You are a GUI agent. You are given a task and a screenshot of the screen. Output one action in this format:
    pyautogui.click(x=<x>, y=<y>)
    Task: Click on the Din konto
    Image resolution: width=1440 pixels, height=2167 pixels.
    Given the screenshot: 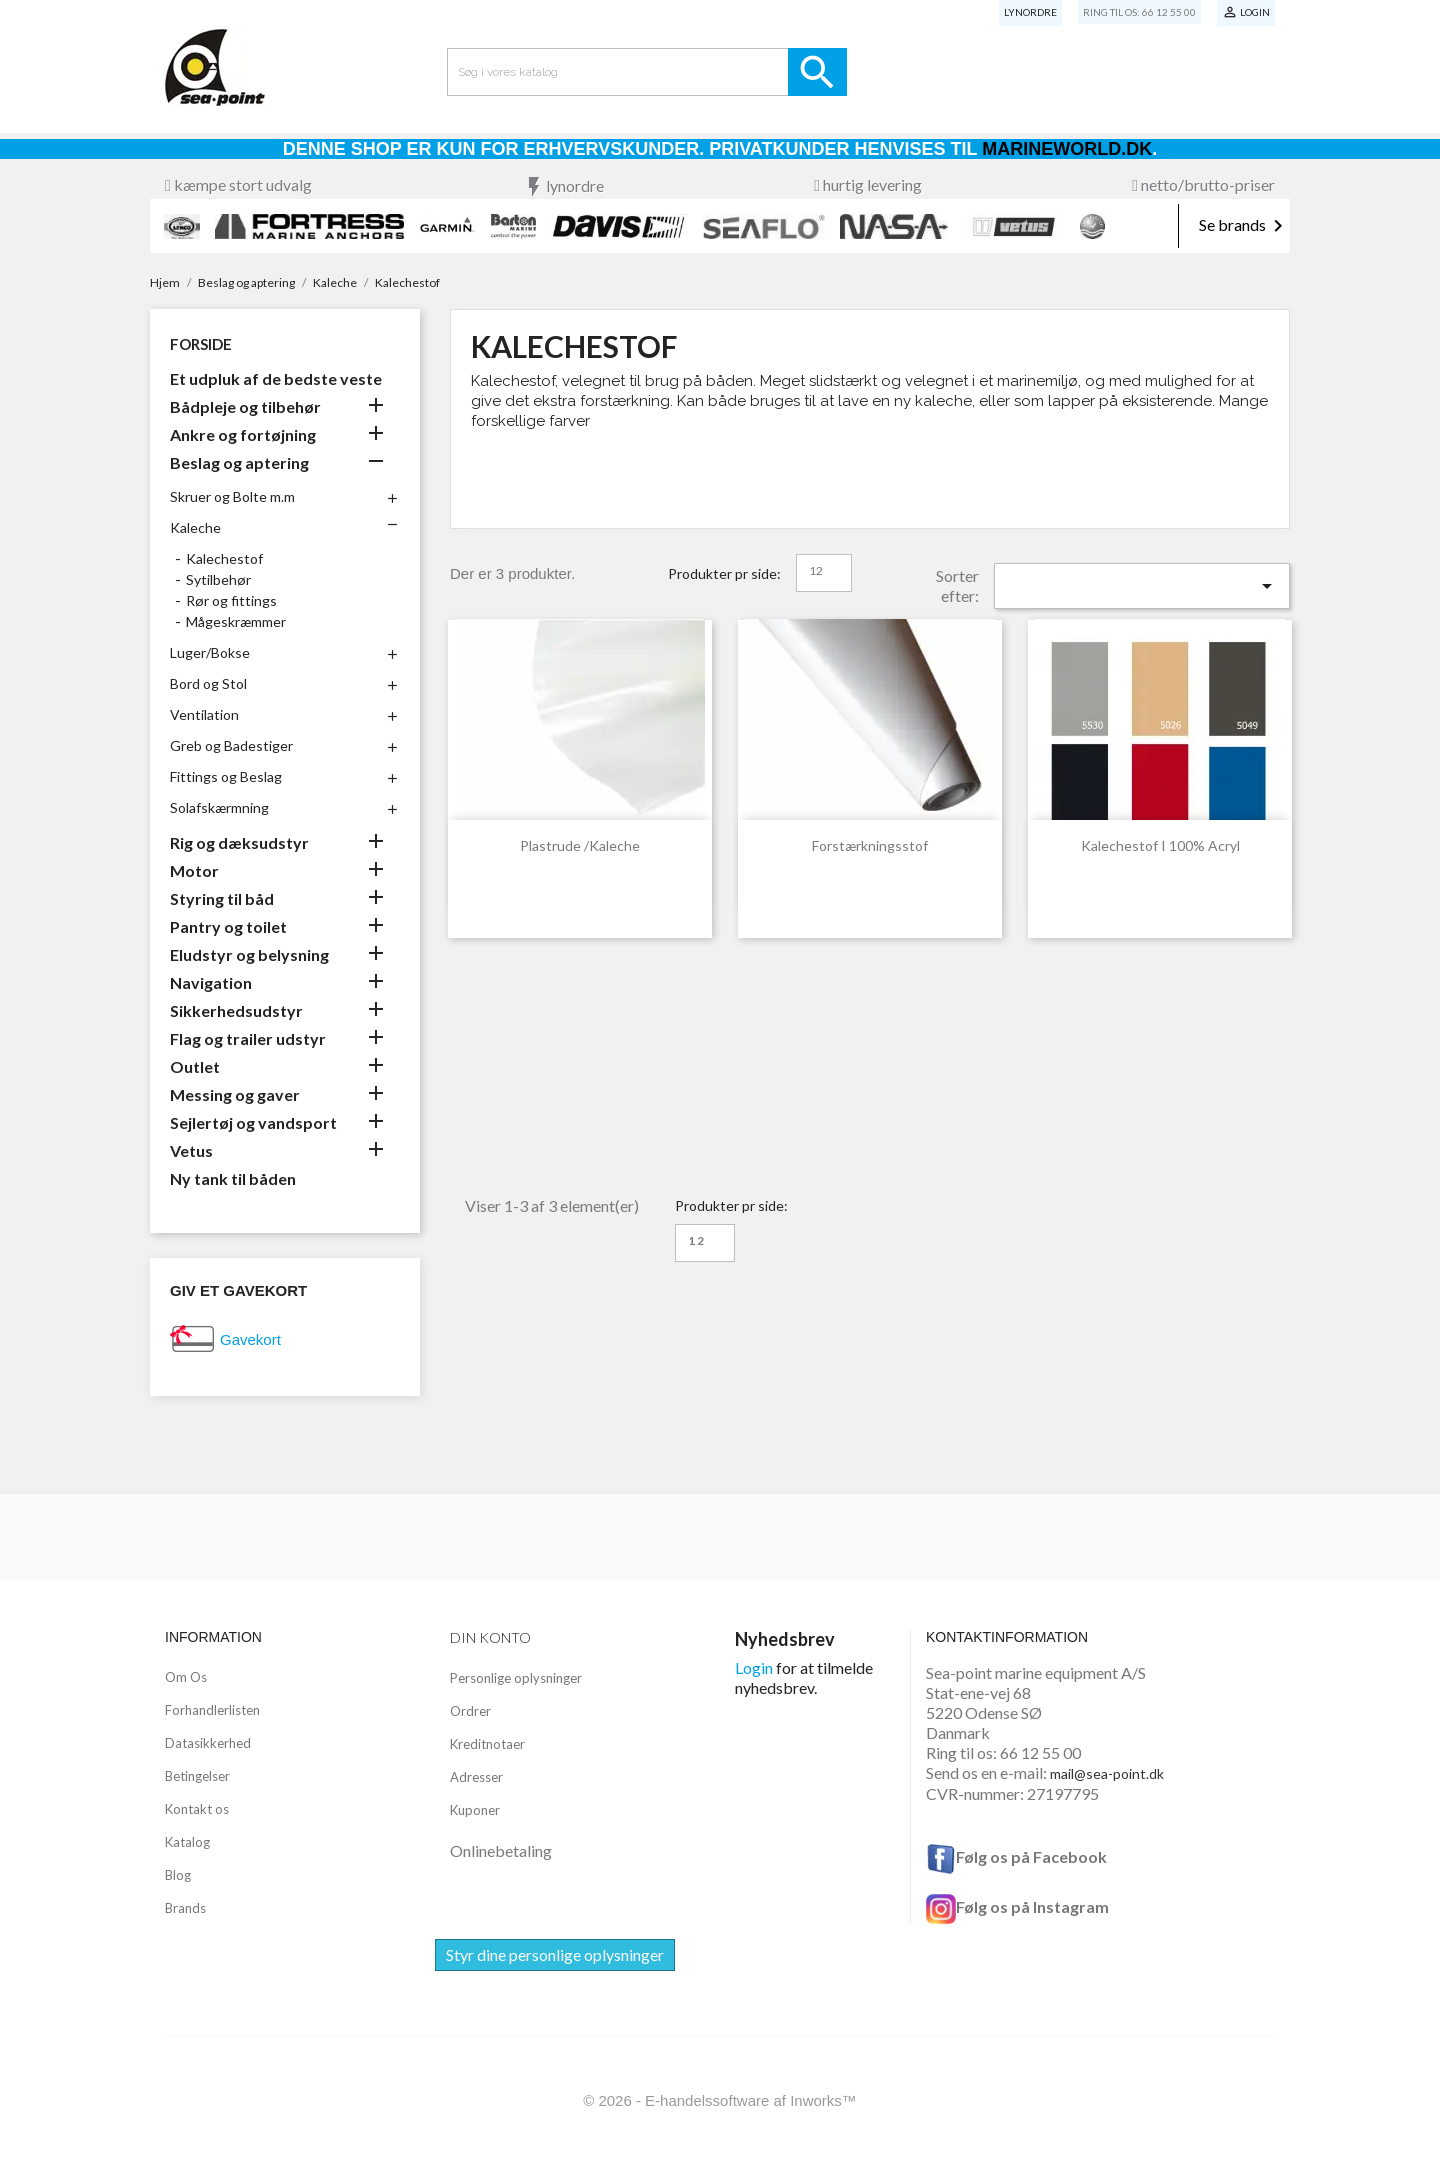 What is the action you would take?
    pyautogui.click(x=490, y=1637)
    